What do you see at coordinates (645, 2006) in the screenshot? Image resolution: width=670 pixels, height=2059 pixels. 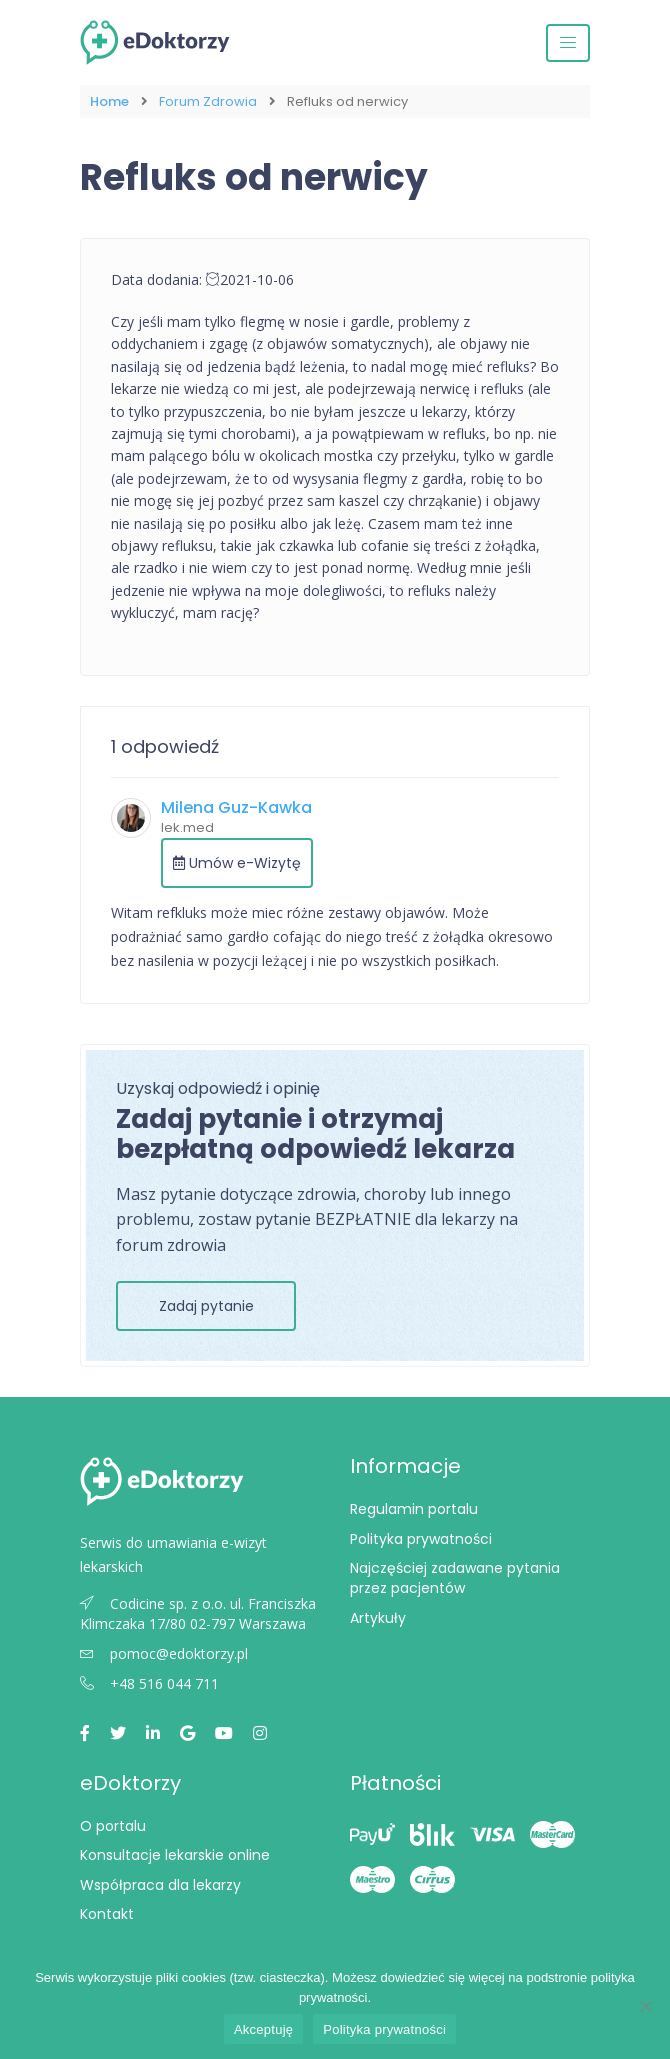 I see `[Nie wyrażam zgody]` at bounding box center [645, 2006].